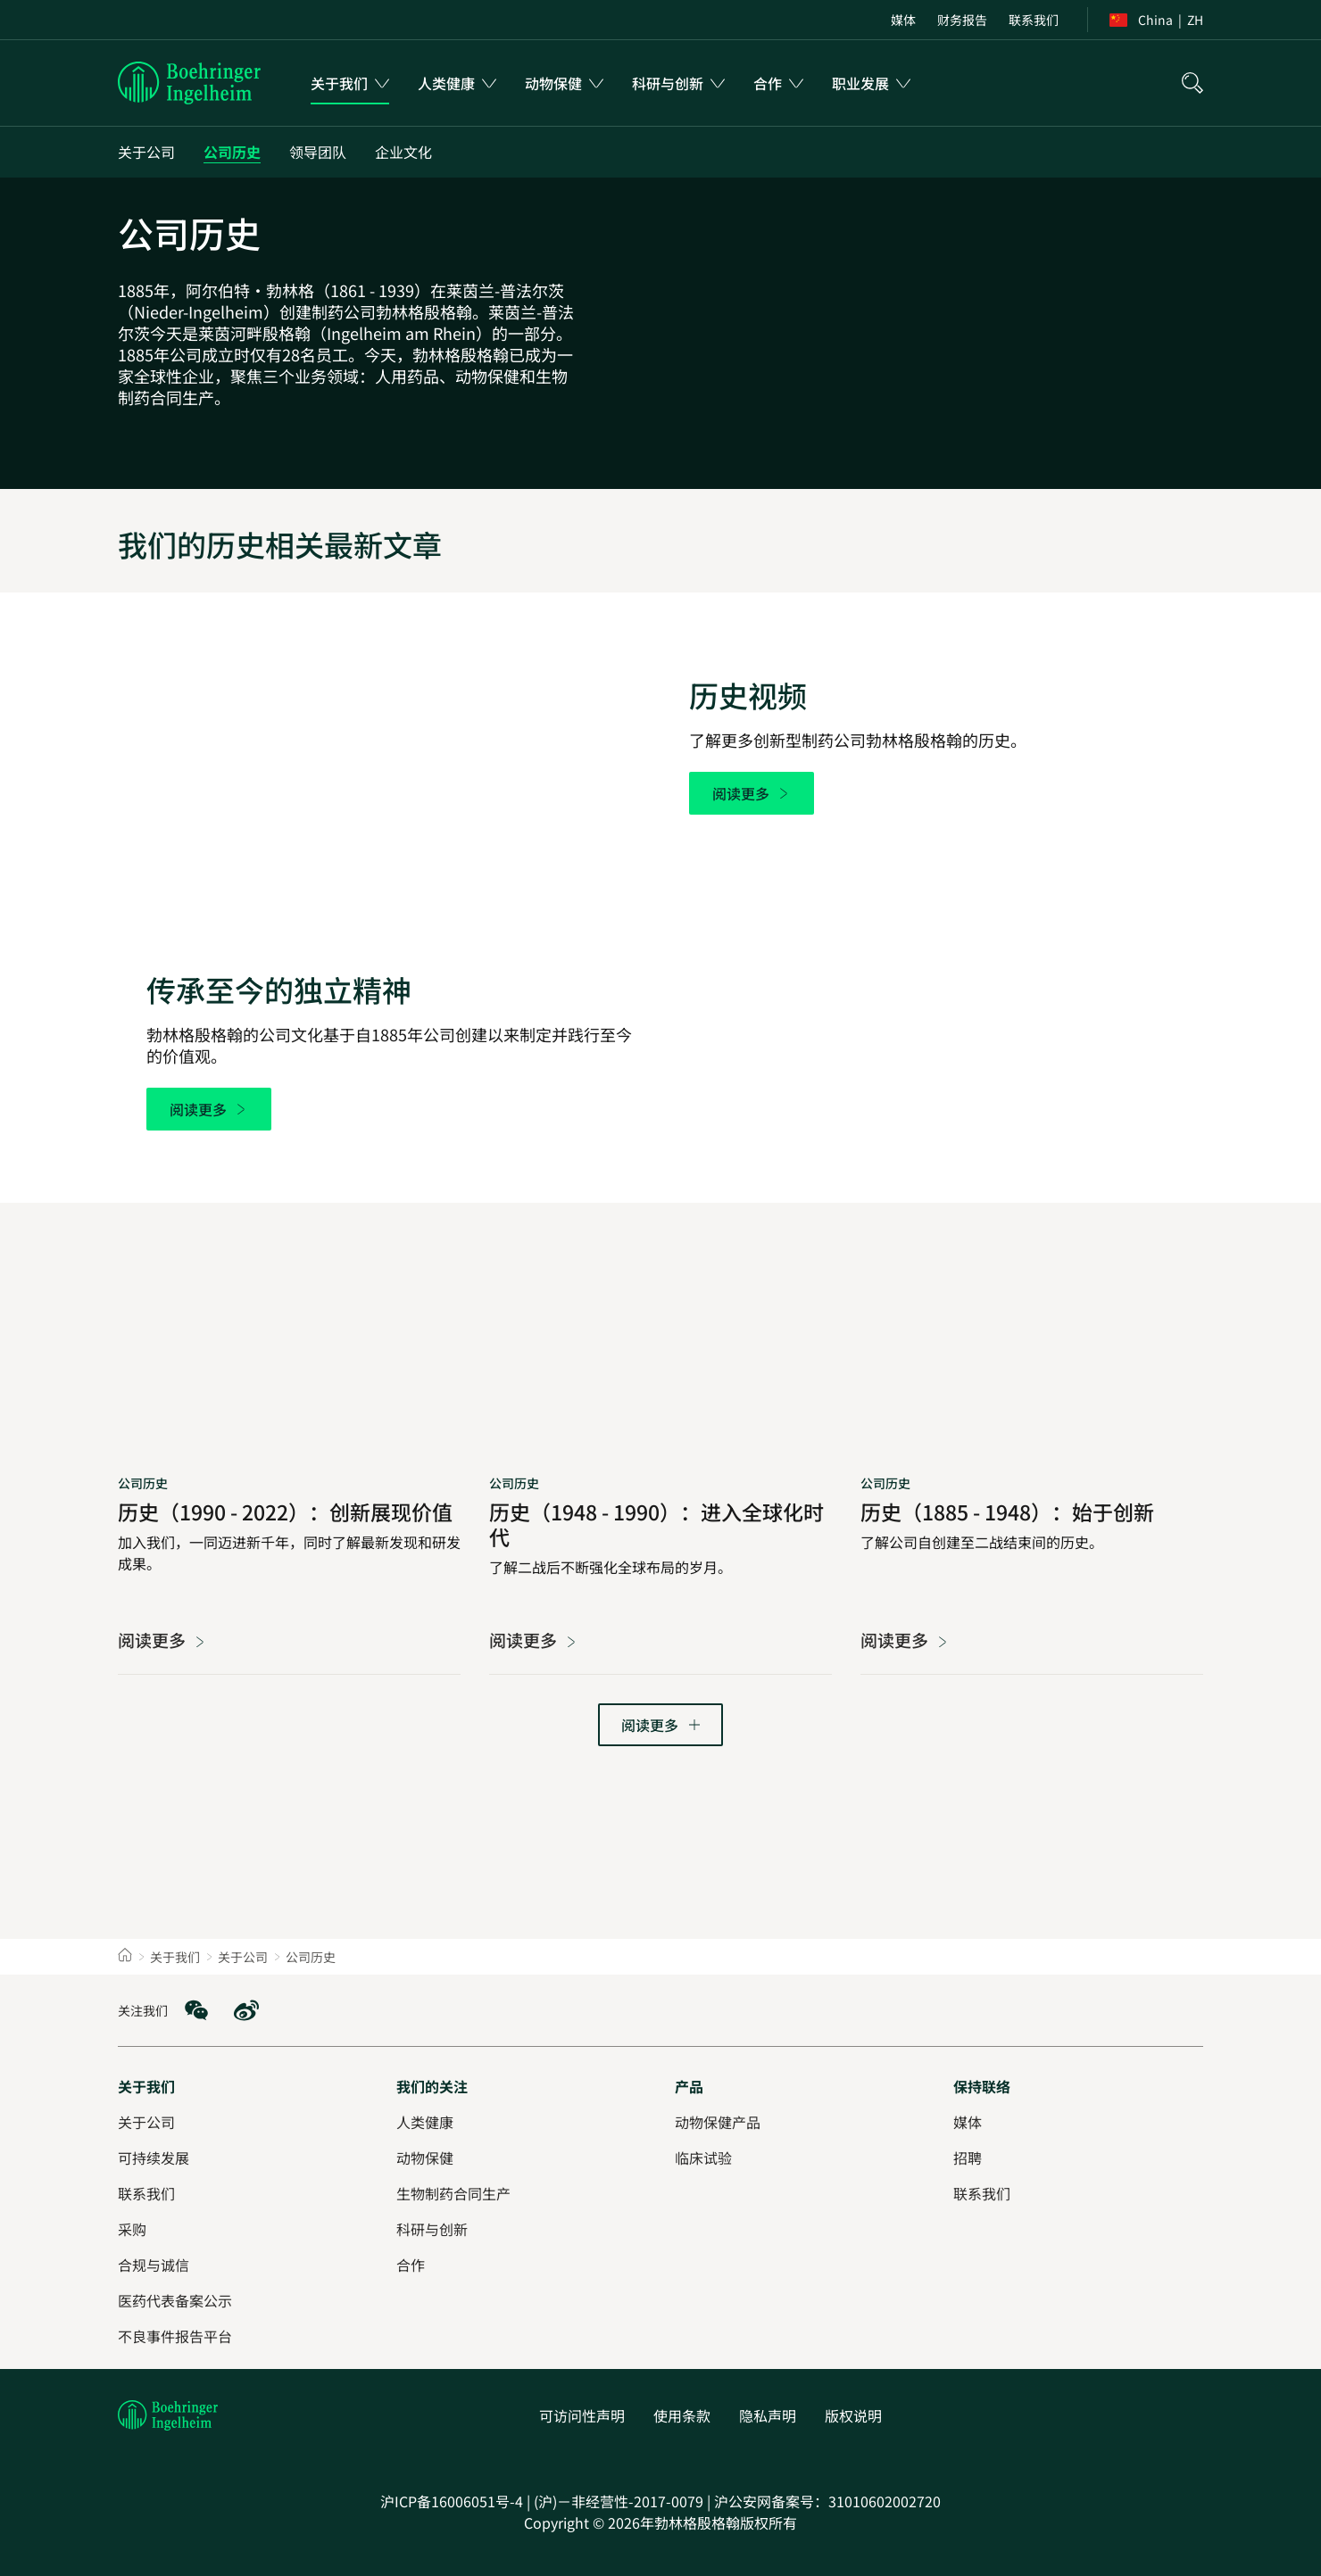 Image resolution: width=1321 pixels, height=2576 pixels. What do you see at coordinates (453, 2193) in the screenshot?
I see `[生物制药合同生产]` at bounding box center [453, 2193].